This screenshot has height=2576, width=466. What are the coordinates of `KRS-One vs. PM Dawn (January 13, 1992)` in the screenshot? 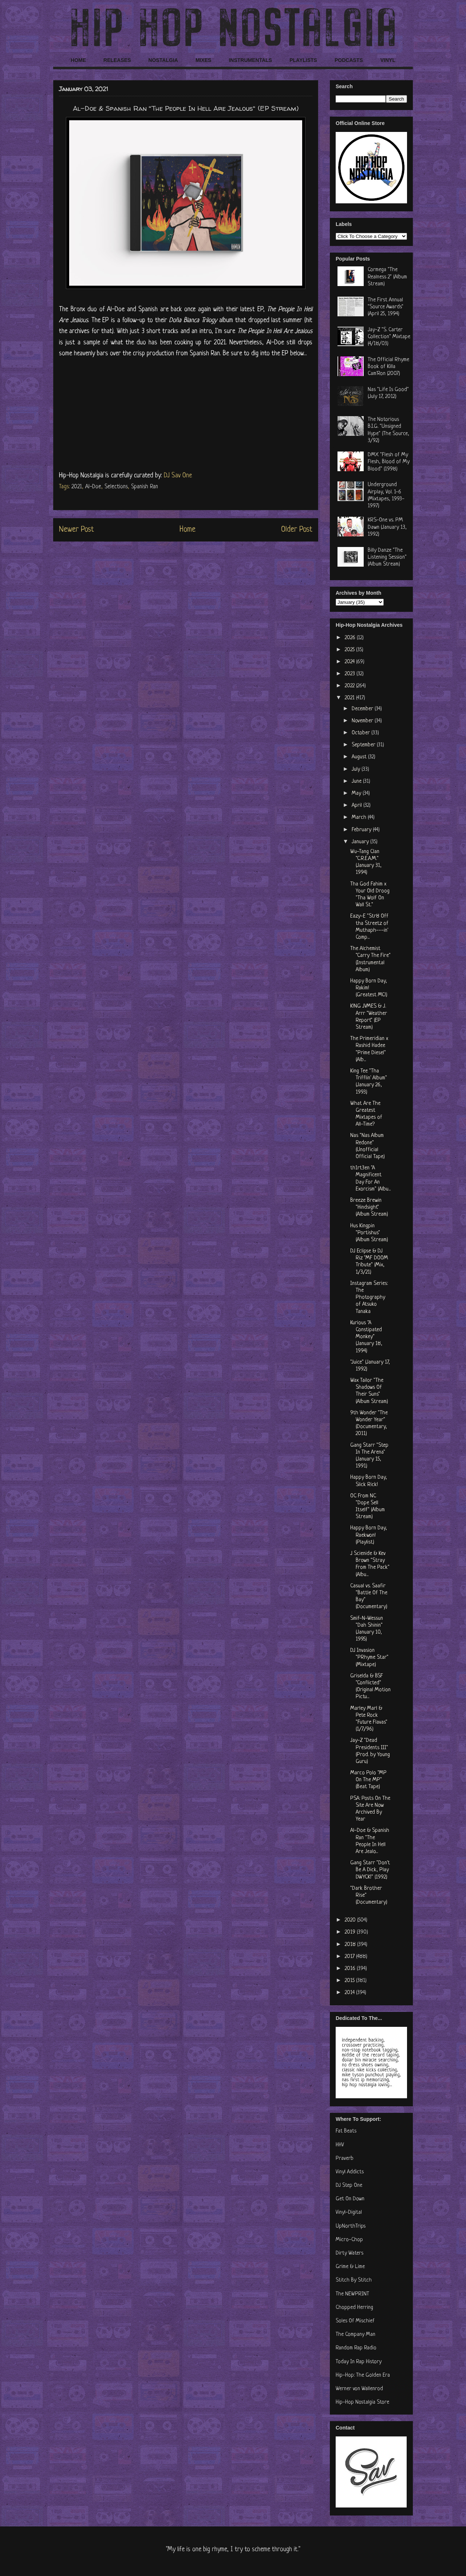 It's located at (387, 527).